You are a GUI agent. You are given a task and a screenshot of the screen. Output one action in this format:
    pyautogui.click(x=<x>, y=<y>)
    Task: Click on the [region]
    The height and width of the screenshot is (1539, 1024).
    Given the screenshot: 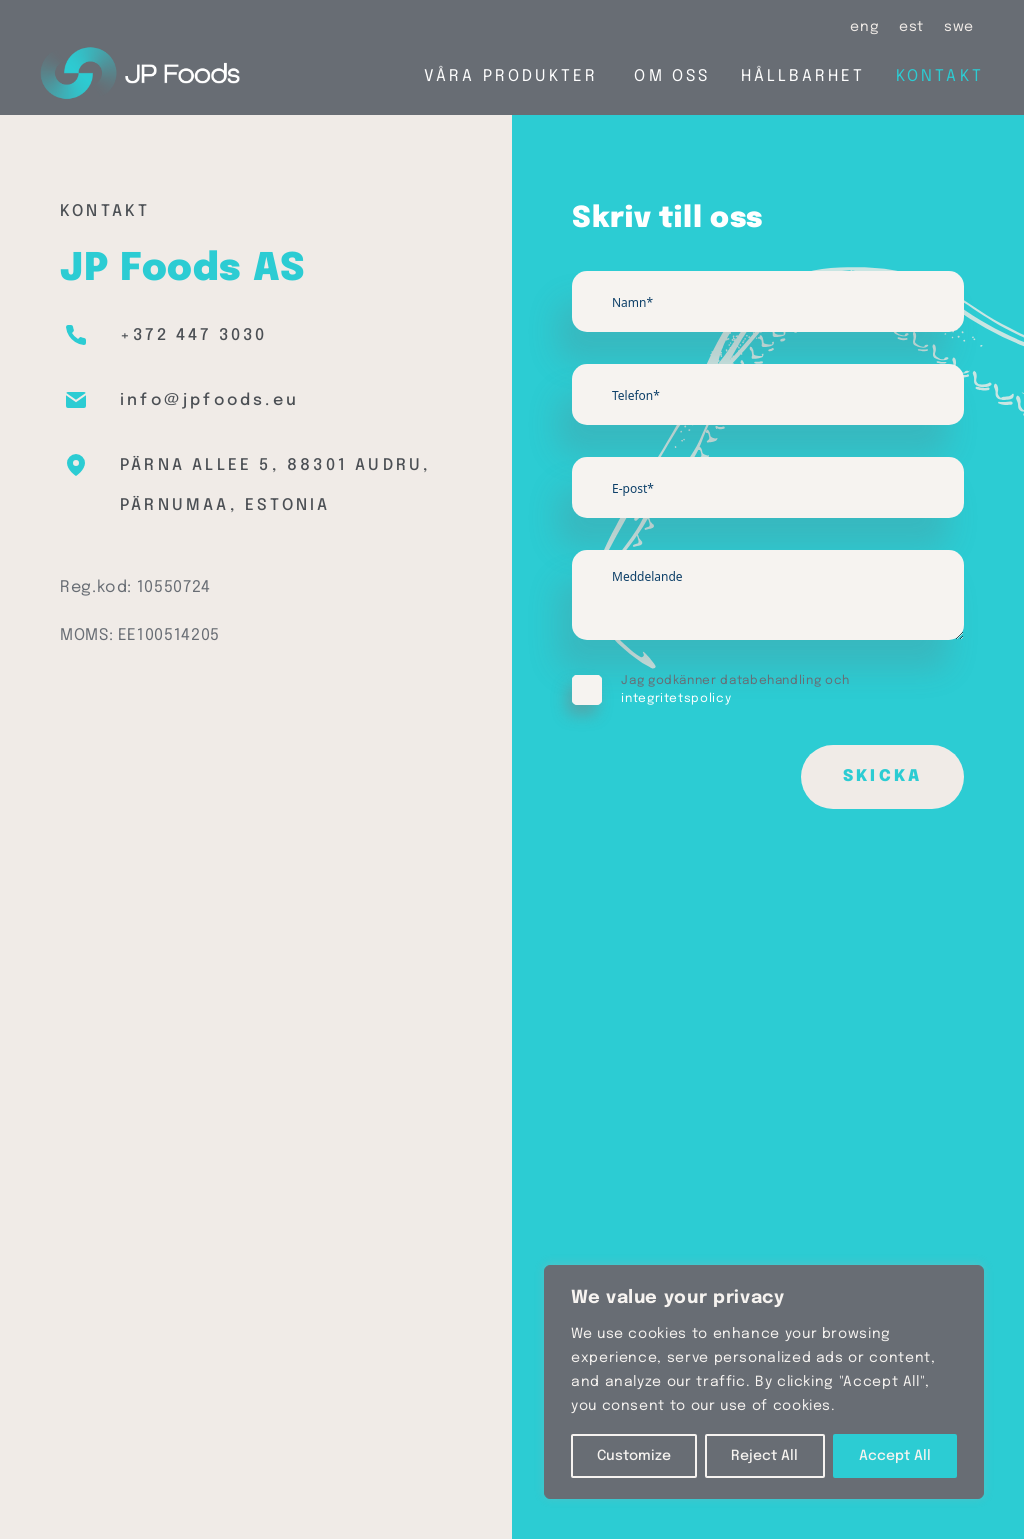 What is the action you would take?
    pyautogui.click(x=764, y=1382)
    